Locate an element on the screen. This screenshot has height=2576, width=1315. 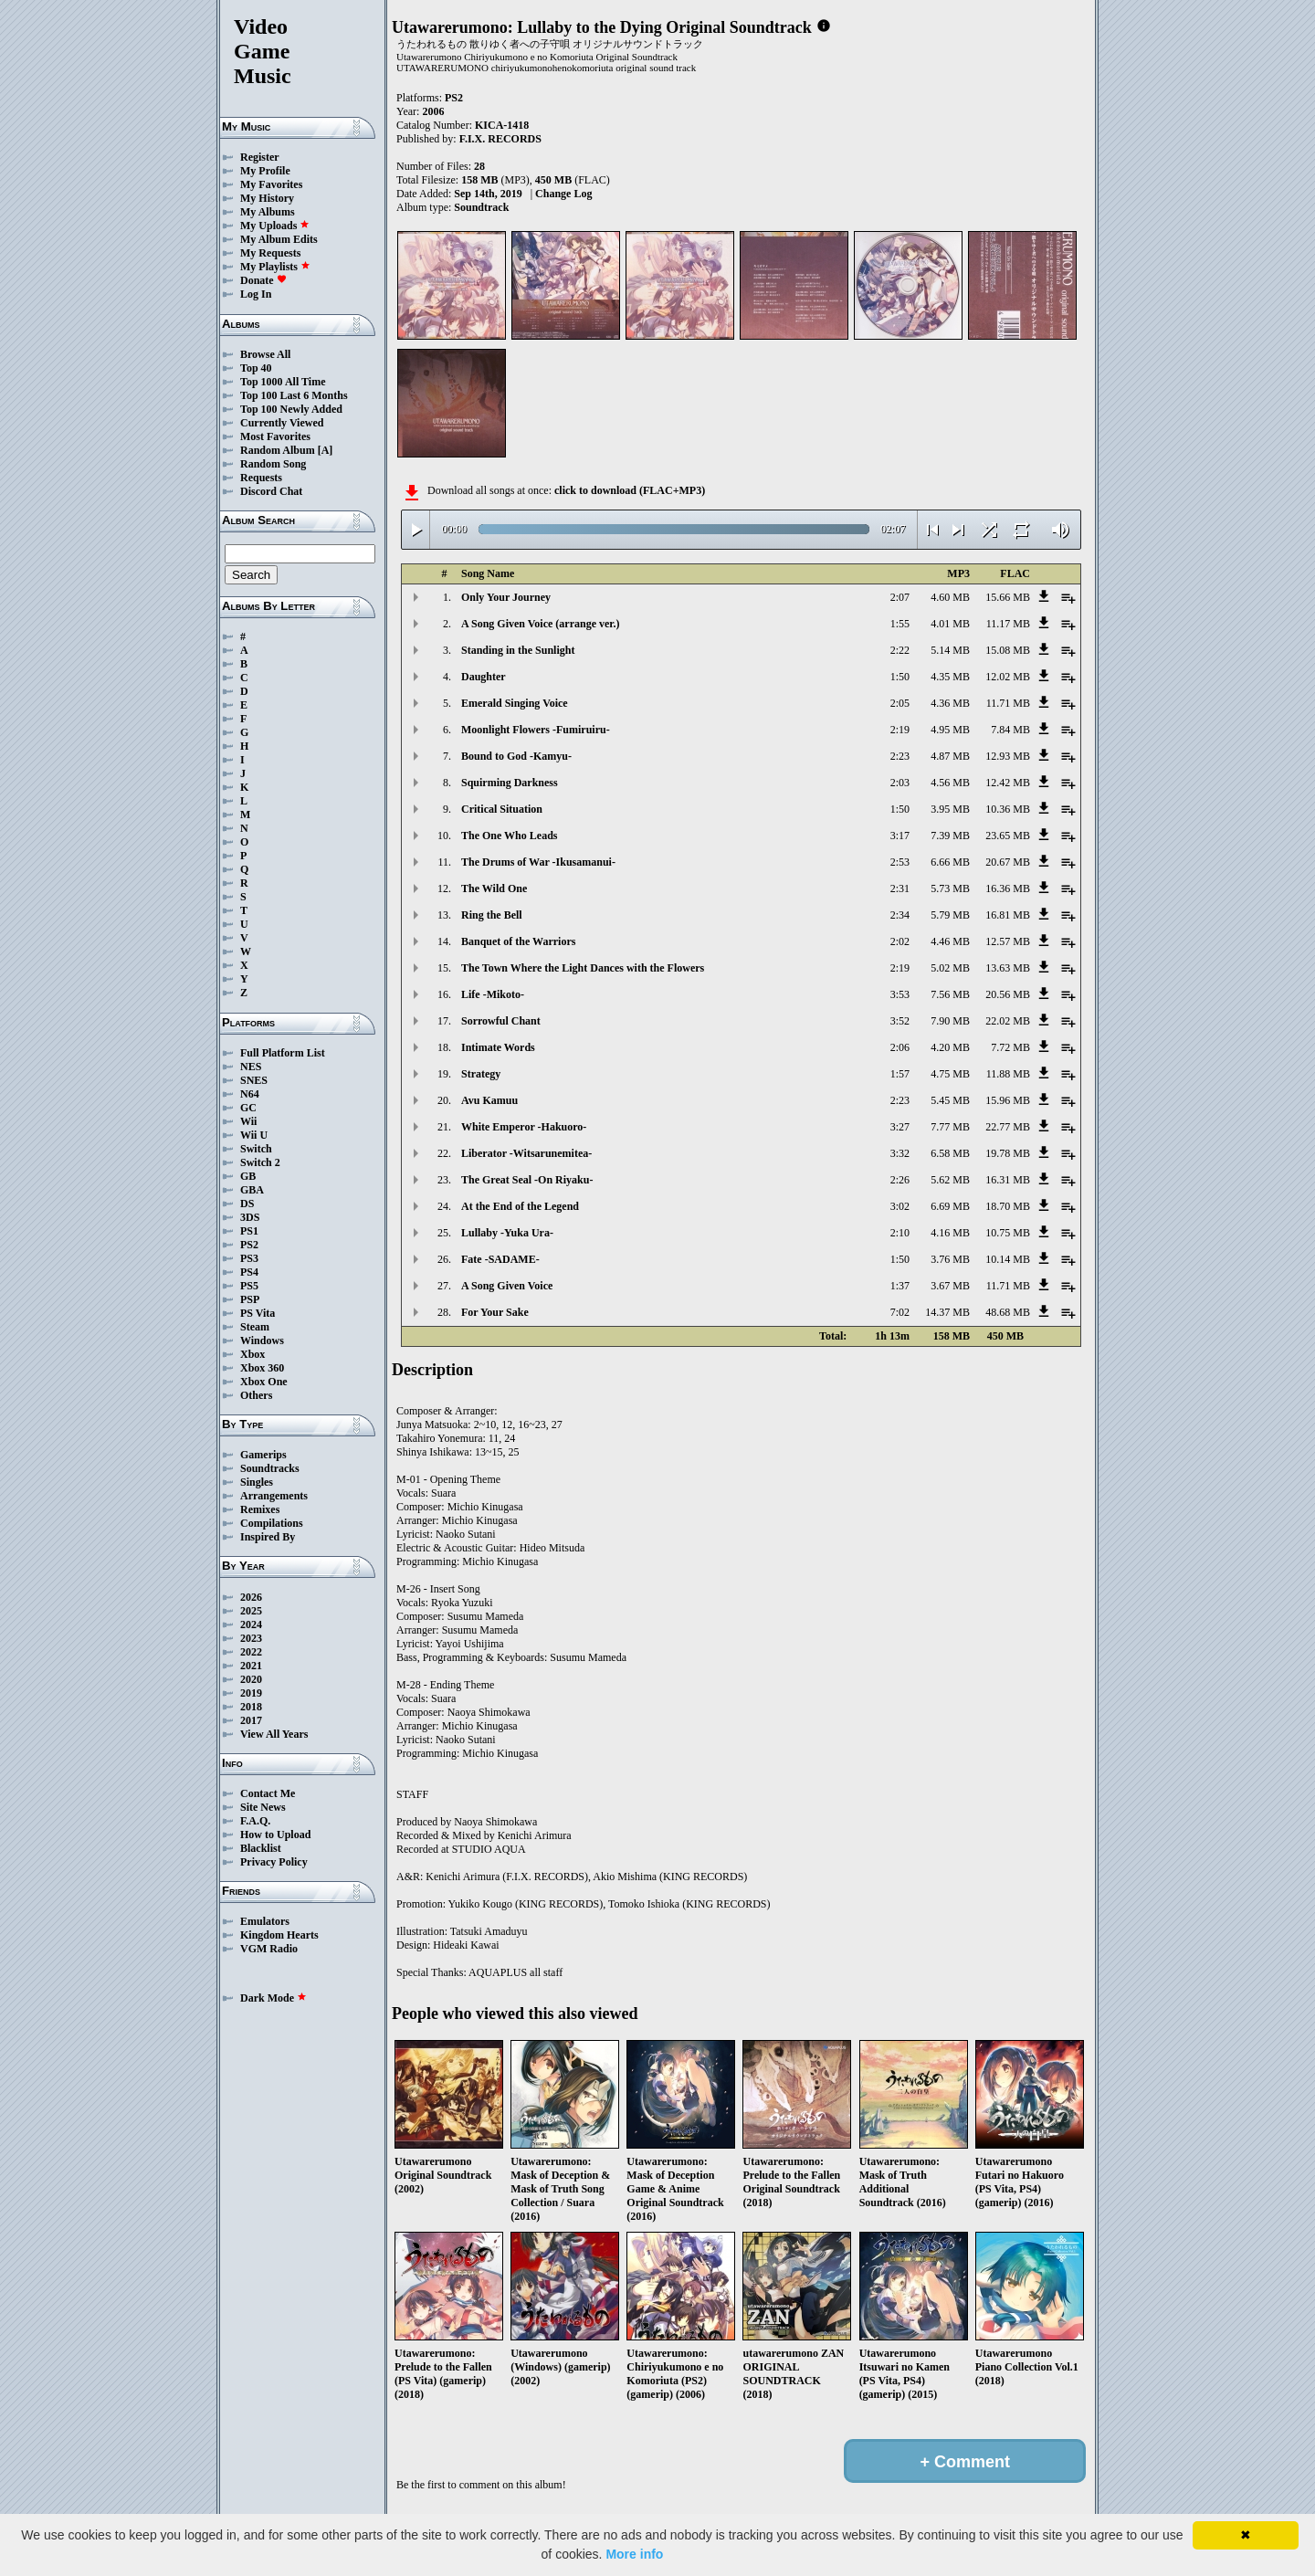
5.45 MB is located at coordinates (950, 1100).